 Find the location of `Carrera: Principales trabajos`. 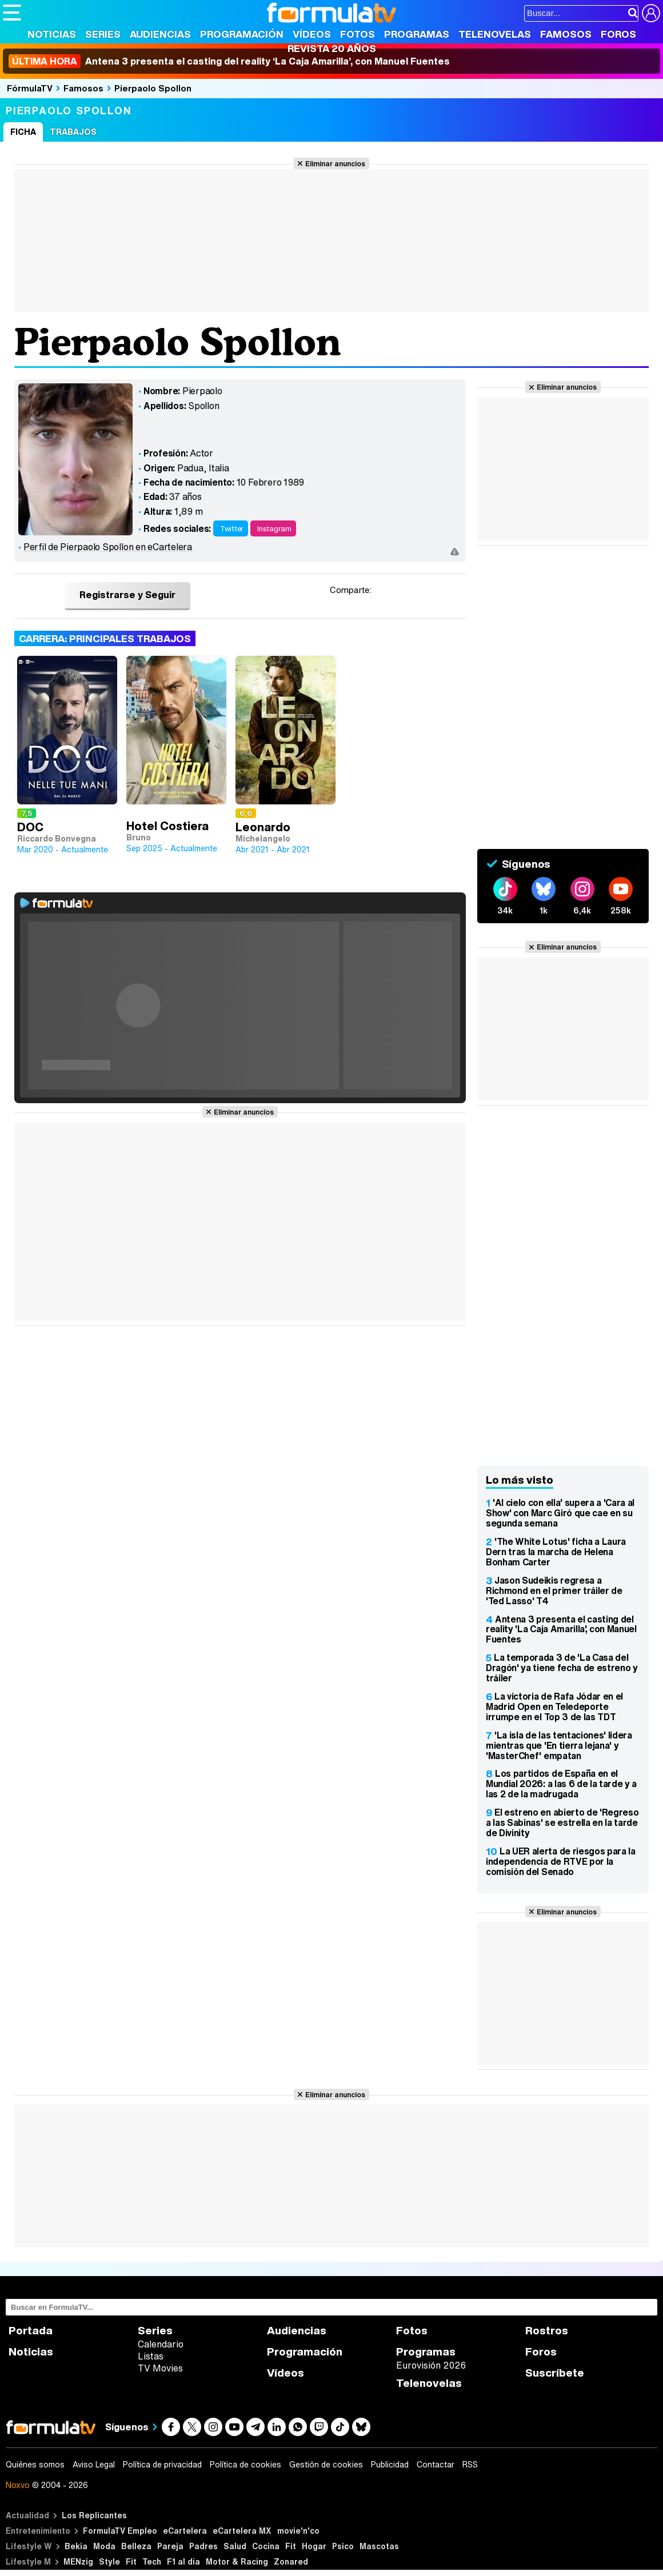

Carrera: Principales trabajos is located at coordinates (105, 638).